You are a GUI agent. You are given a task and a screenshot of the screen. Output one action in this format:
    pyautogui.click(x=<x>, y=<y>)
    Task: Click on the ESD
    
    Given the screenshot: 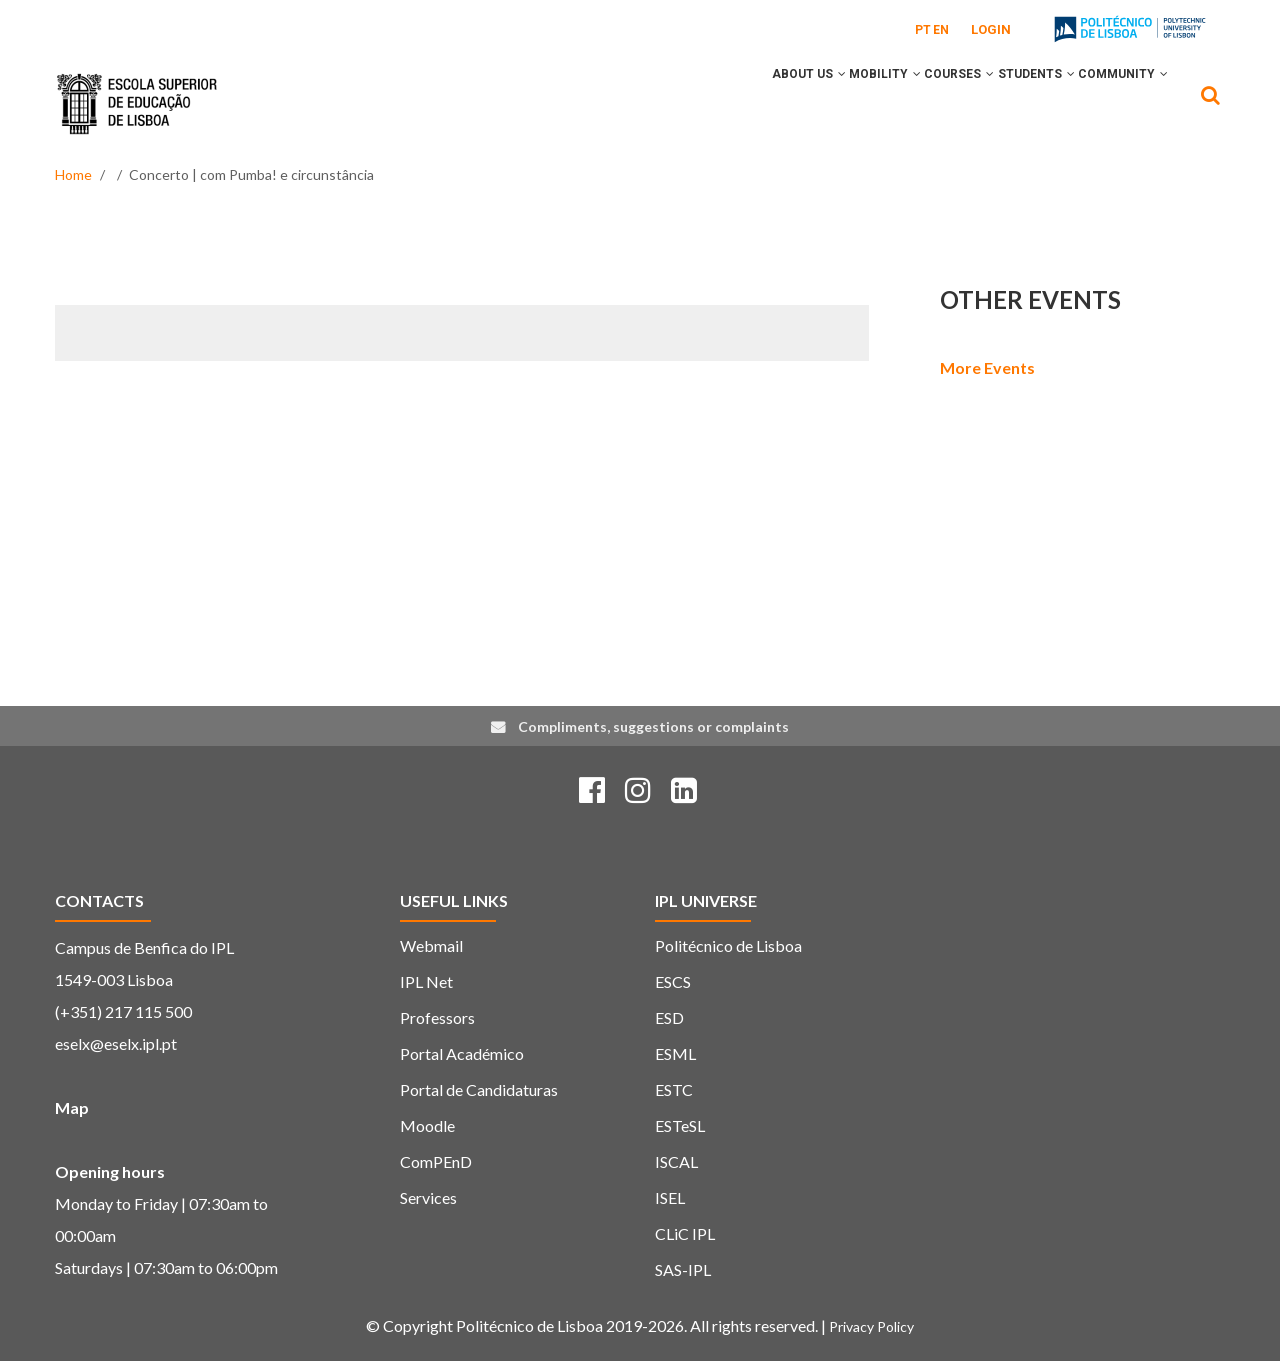 What is the action you would take?
    pyautogui.click(x=669, y=1017)
    